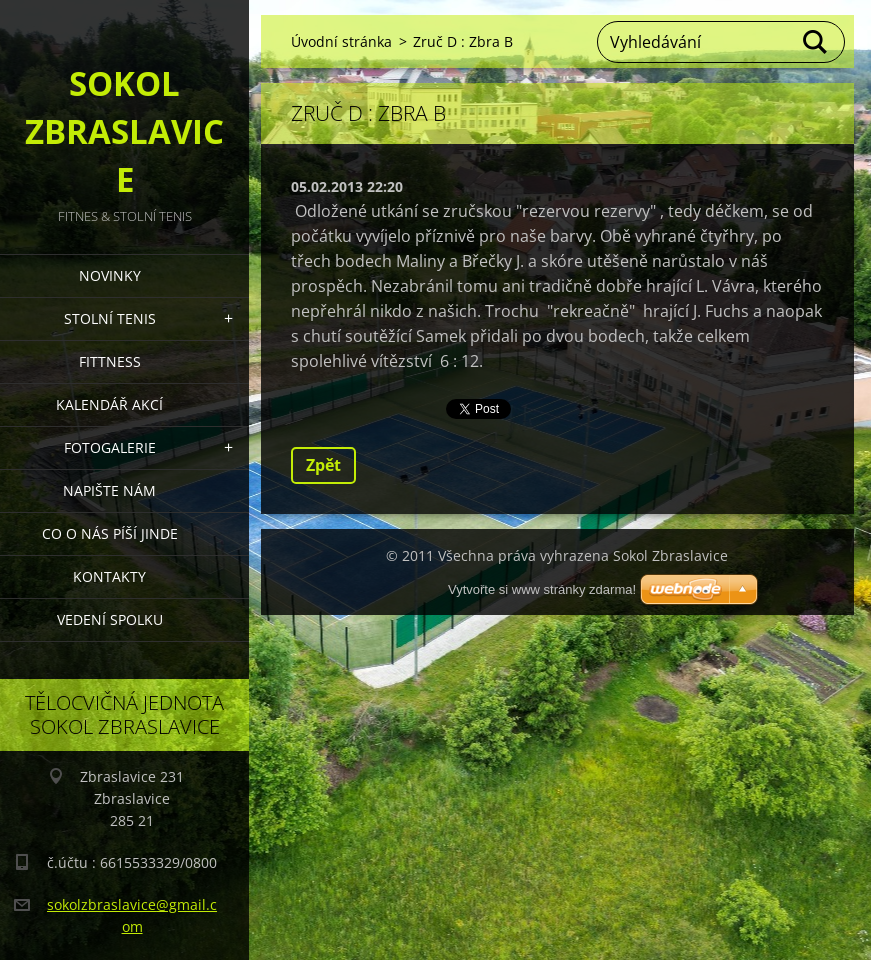 The height and width of the screenshot is (960, 871). What do you see at coordinates (110, 447) in the screenshot?
I see `Fotogalerie` at bounding box center [110, 447].